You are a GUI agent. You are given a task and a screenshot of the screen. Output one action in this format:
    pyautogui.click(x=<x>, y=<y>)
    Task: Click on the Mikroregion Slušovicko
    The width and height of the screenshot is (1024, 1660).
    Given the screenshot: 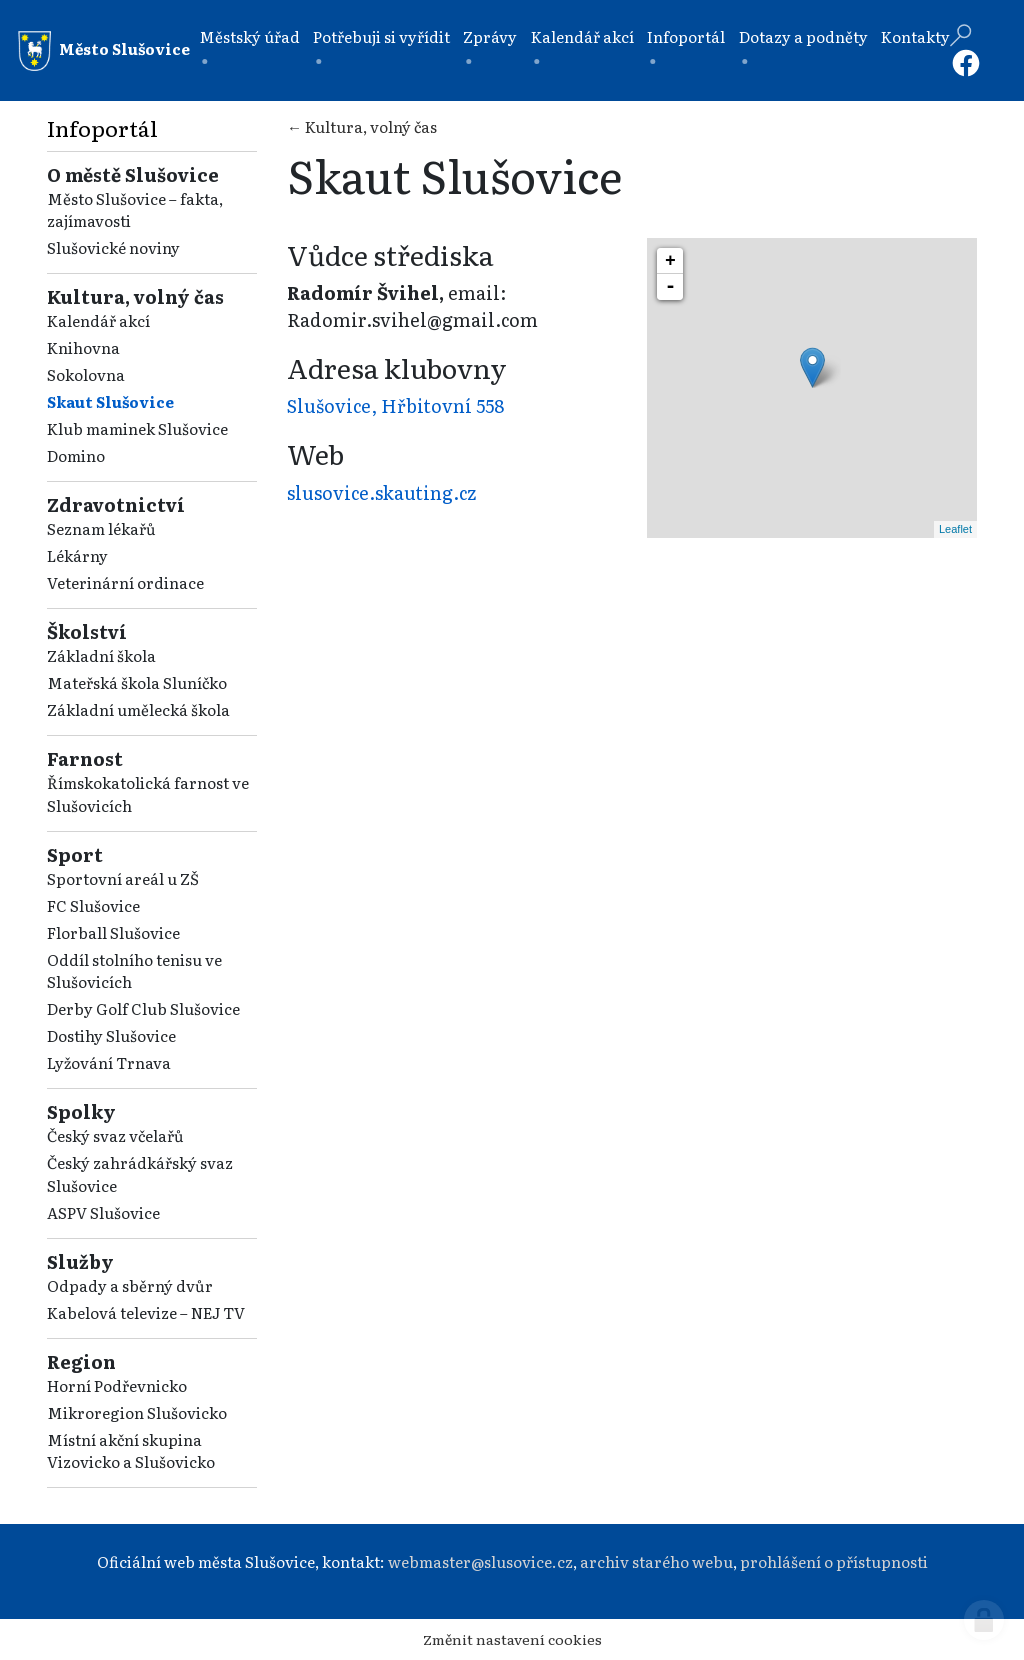 What is the action you would take?
    pyautogui.click(x=137, y=1412)
    